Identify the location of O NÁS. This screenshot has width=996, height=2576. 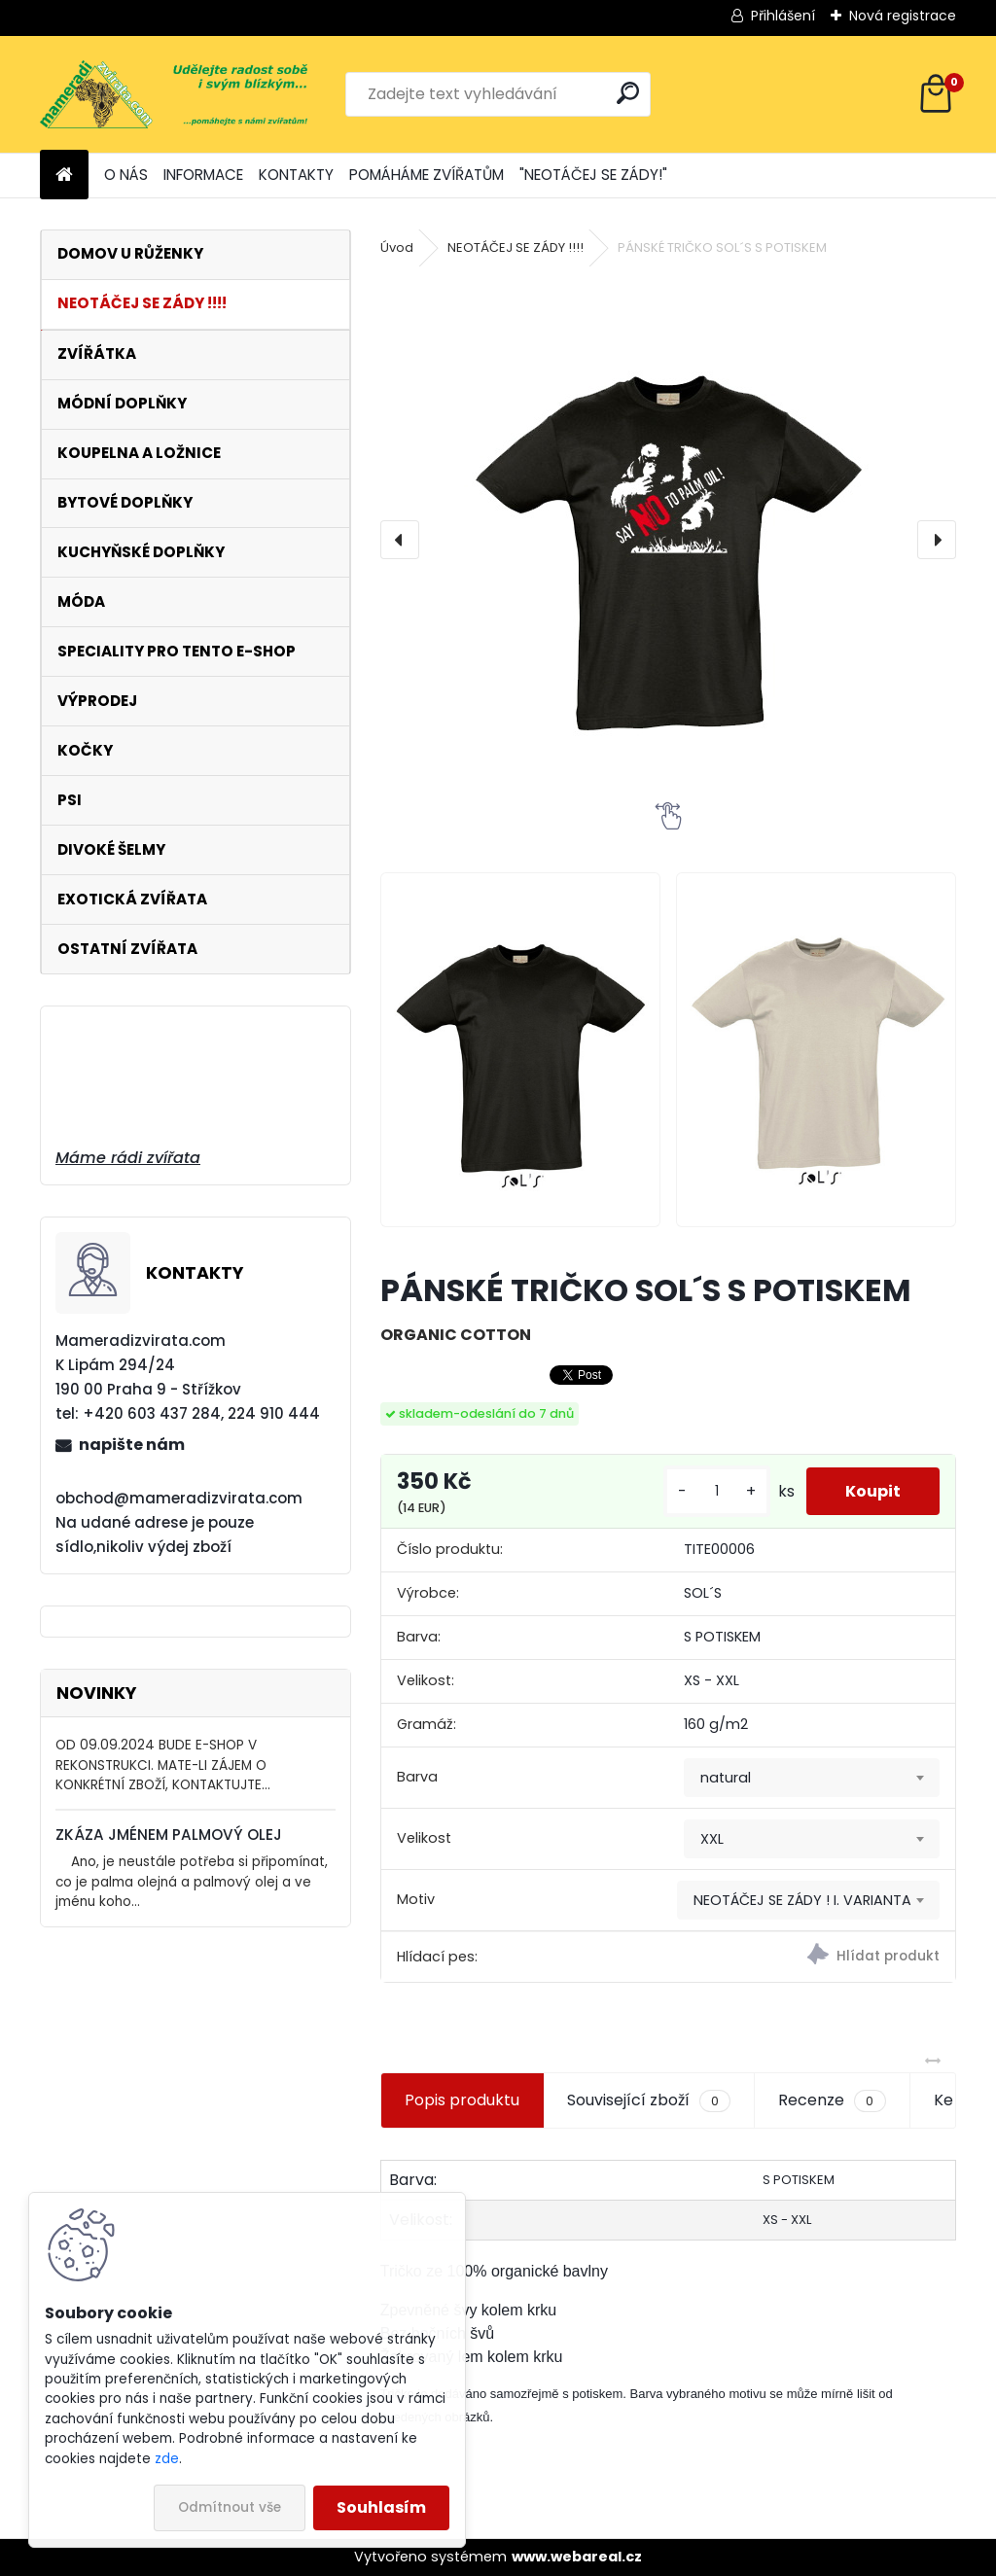
(126, 174).